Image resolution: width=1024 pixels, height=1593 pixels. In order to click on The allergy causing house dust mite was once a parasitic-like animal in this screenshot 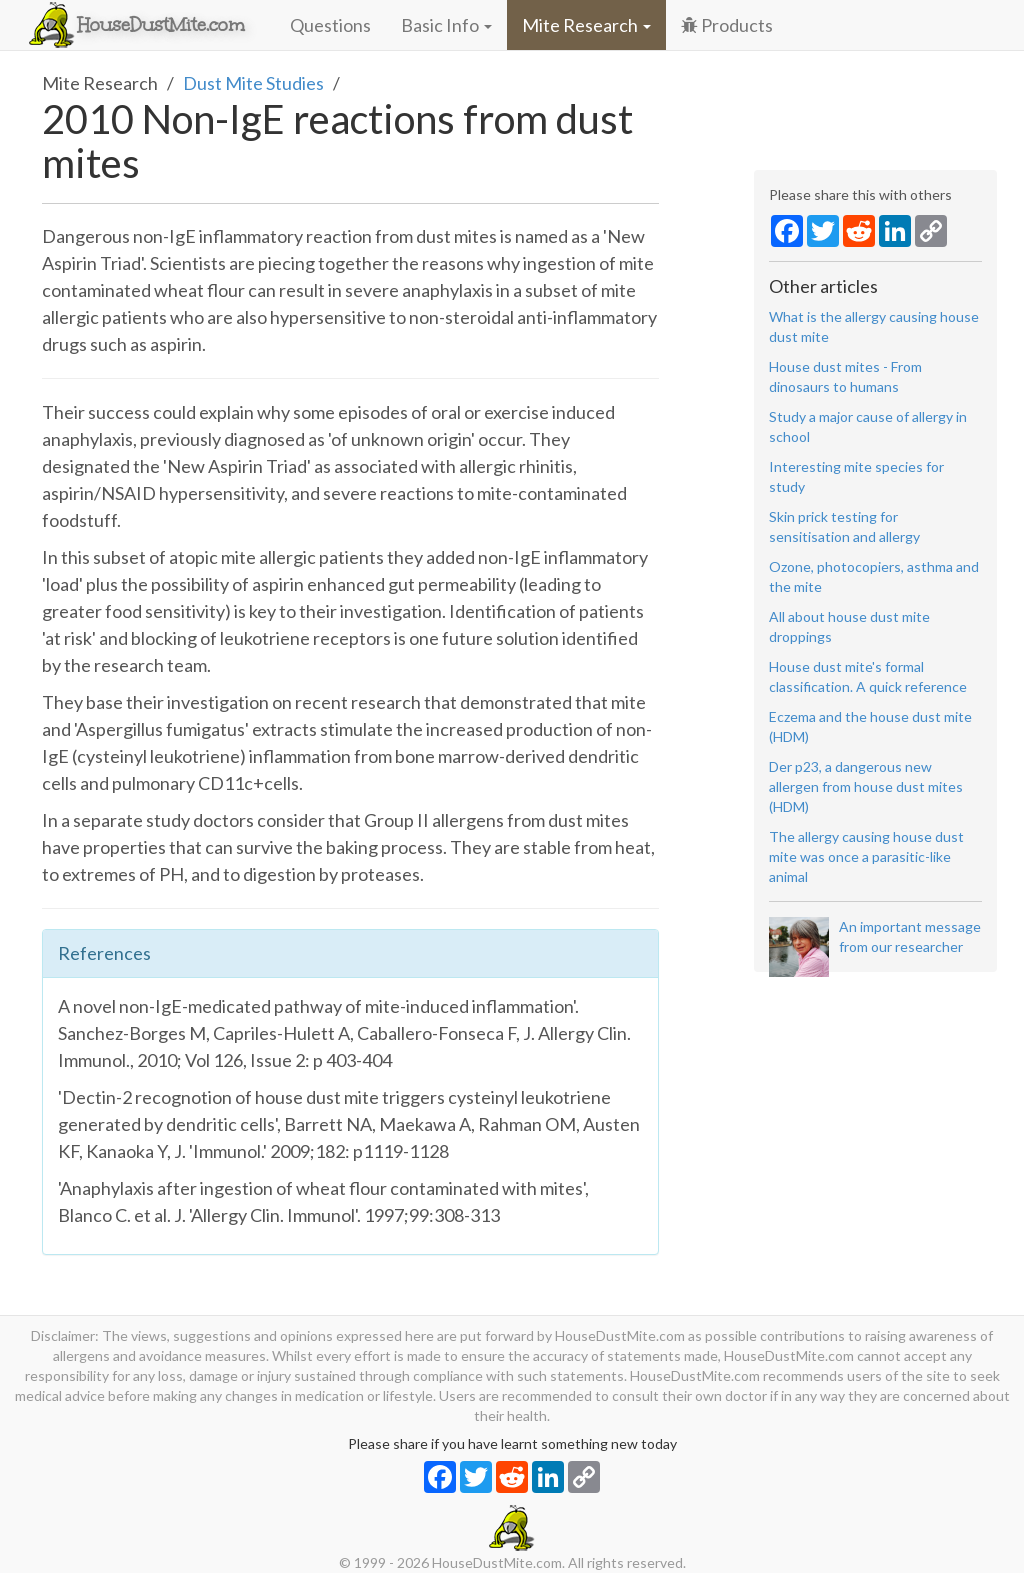, I will do `click(866, 856)`.